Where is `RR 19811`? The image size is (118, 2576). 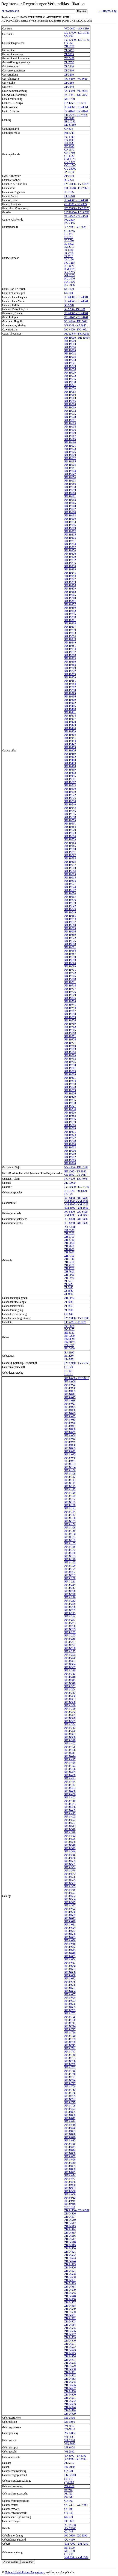 RR 19811 is located at coordinates (70, 1077).